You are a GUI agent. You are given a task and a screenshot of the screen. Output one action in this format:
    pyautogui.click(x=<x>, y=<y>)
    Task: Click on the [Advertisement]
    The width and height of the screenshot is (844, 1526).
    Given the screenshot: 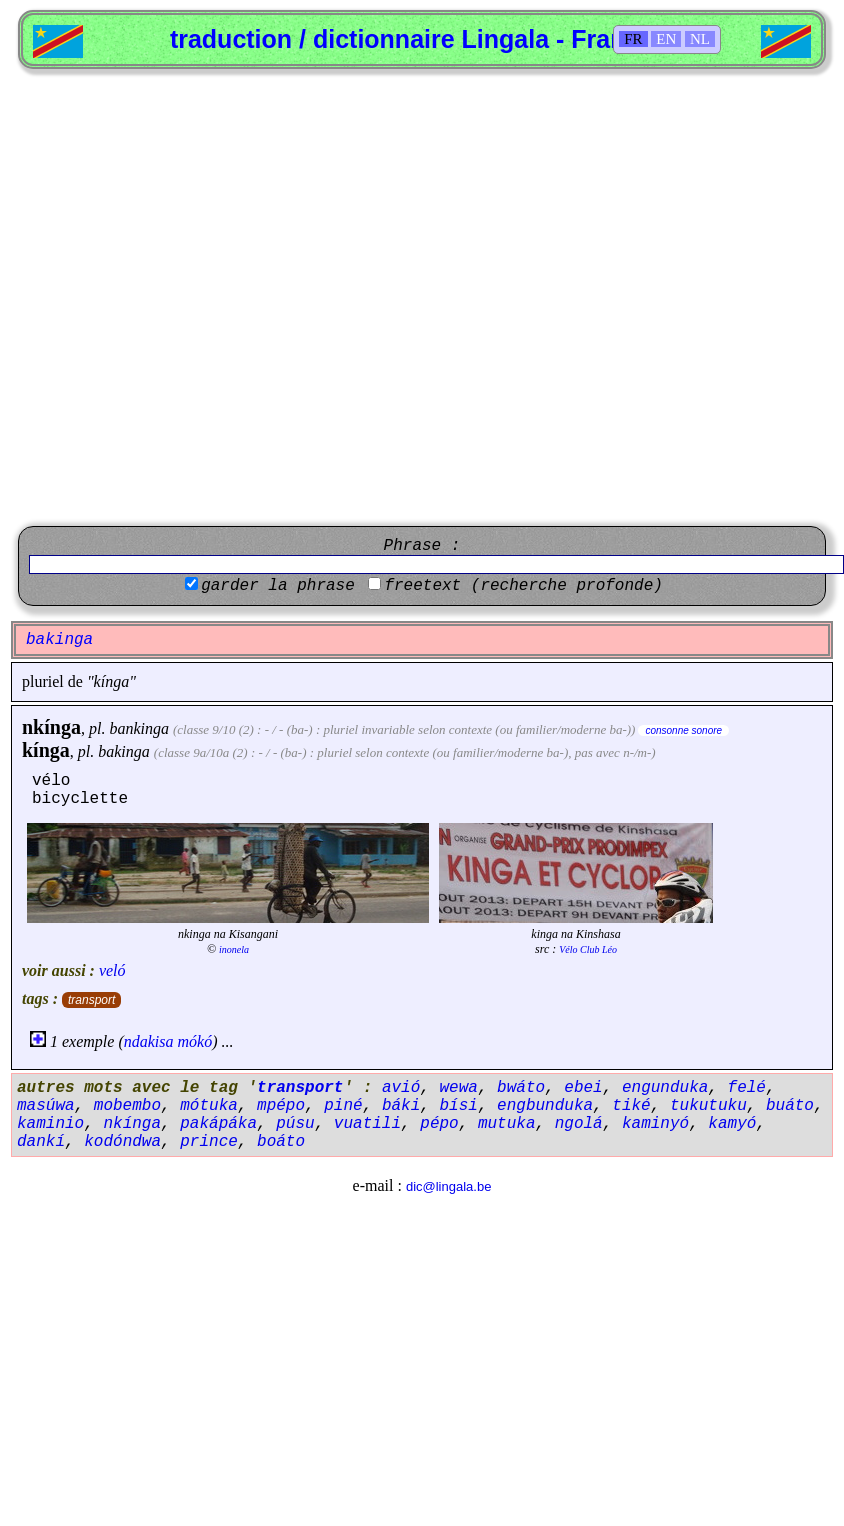 What is the action you would take?
    pyautogui.click(x=218, y=297)
    